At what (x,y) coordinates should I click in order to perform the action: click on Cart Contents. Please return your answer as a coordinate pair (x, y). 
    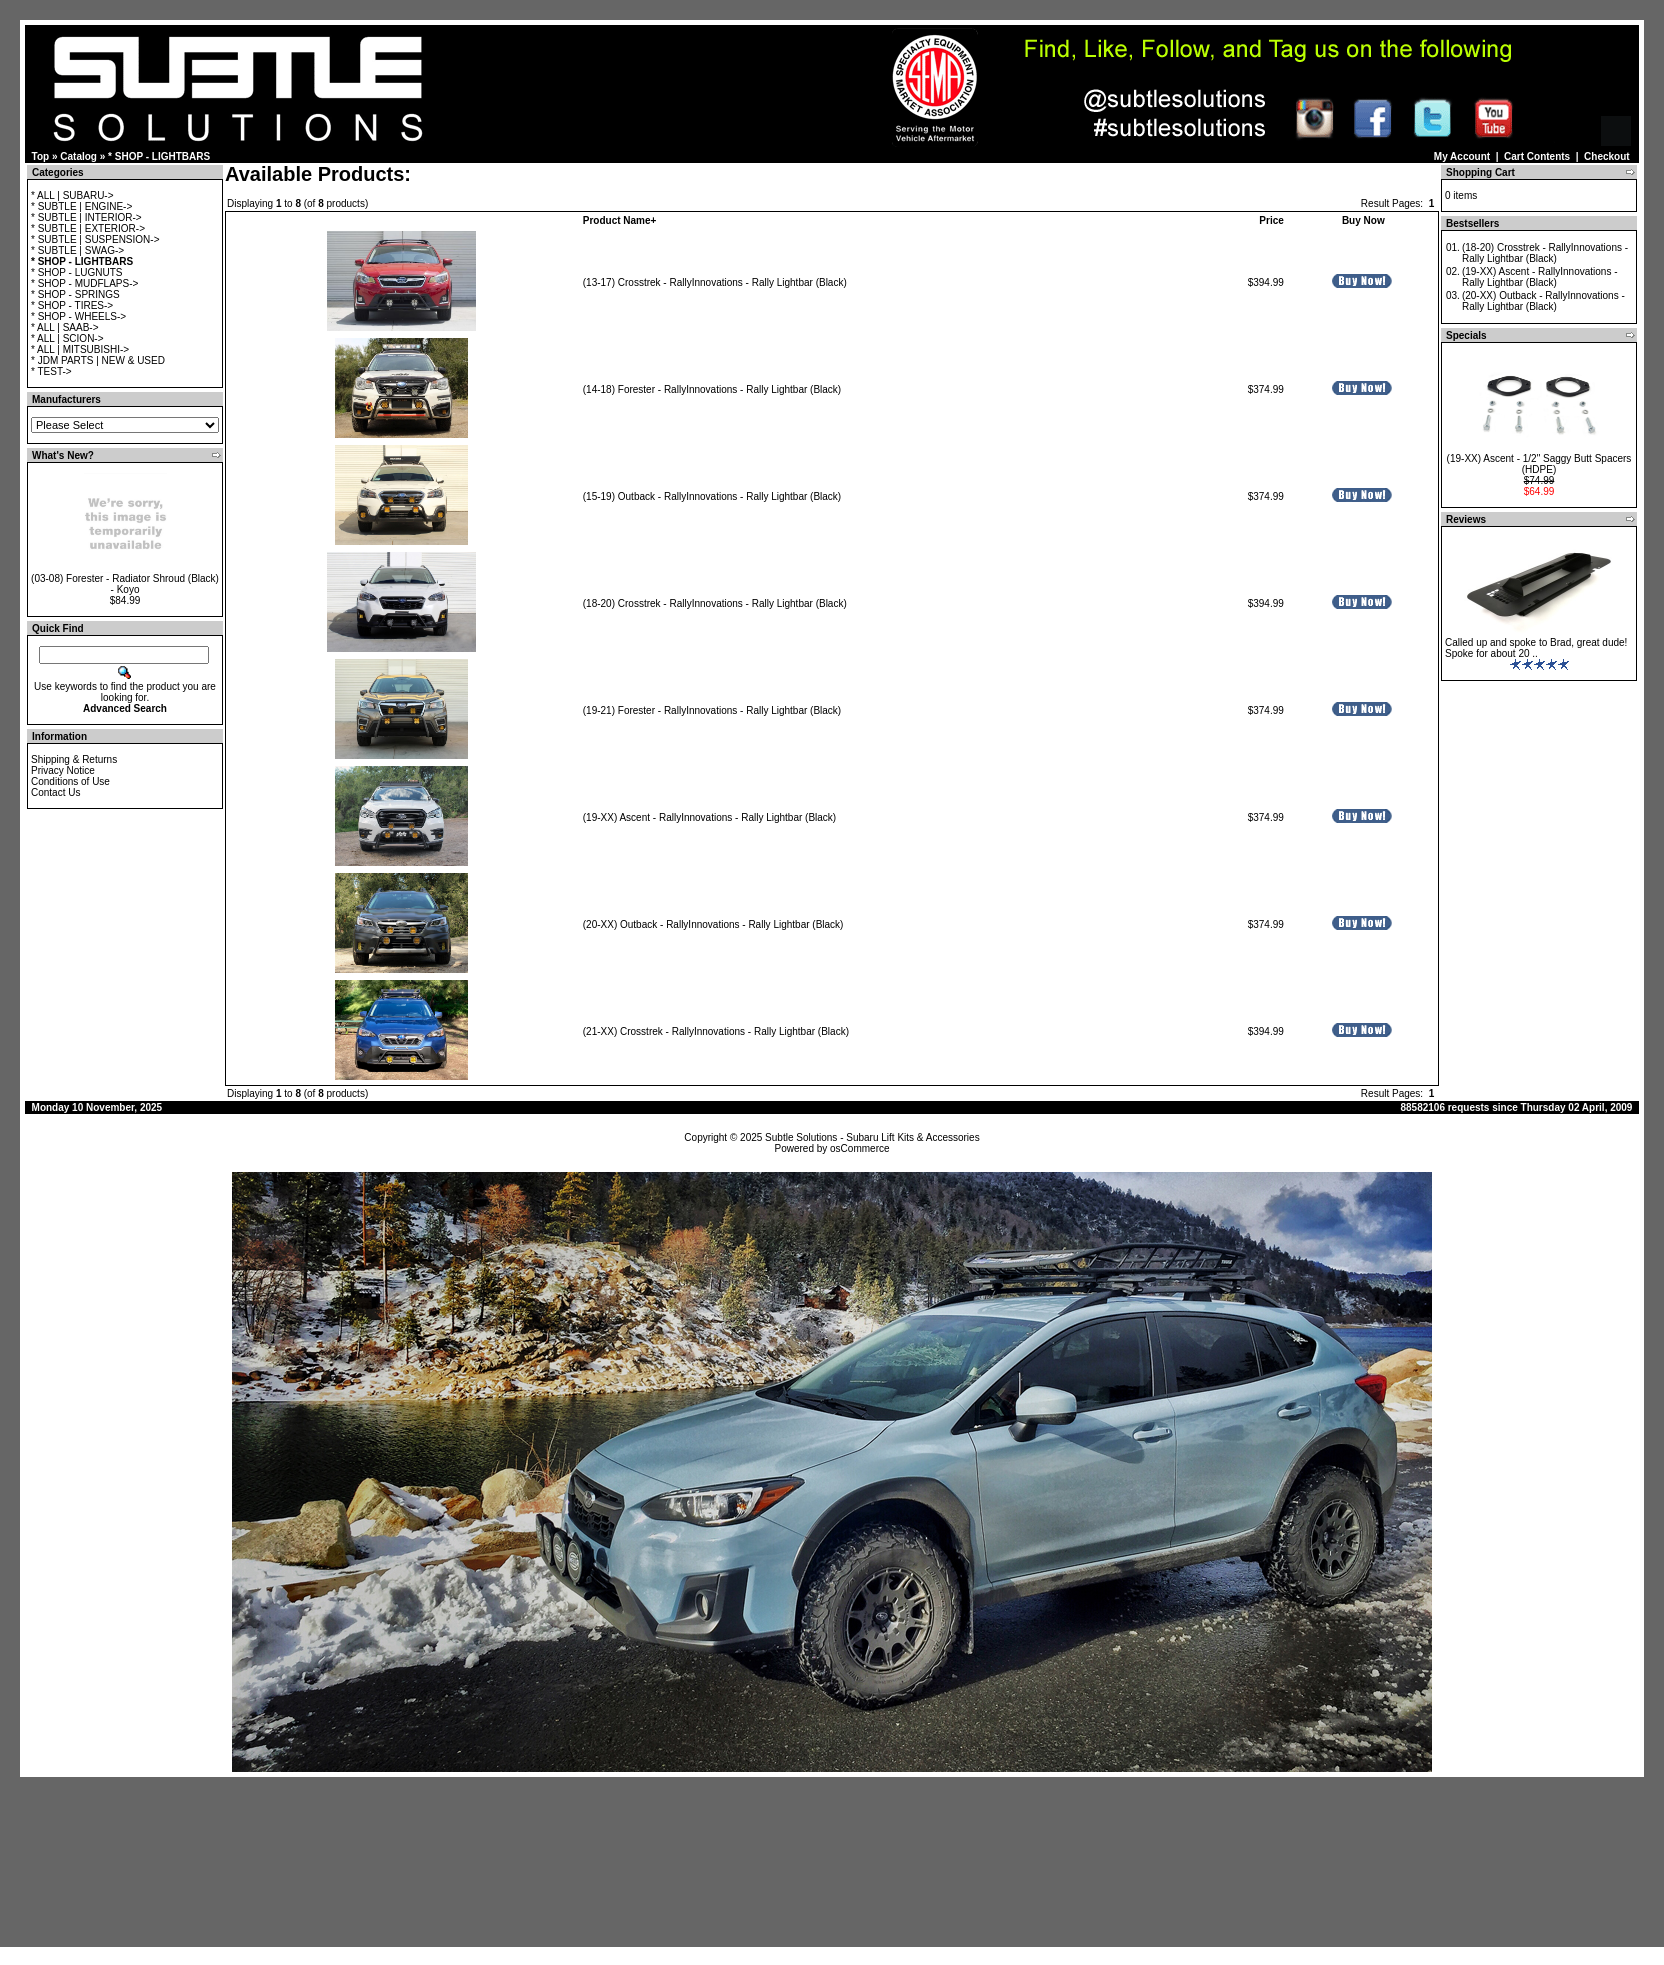
    Looking at the image, I should click on (1537, 156).